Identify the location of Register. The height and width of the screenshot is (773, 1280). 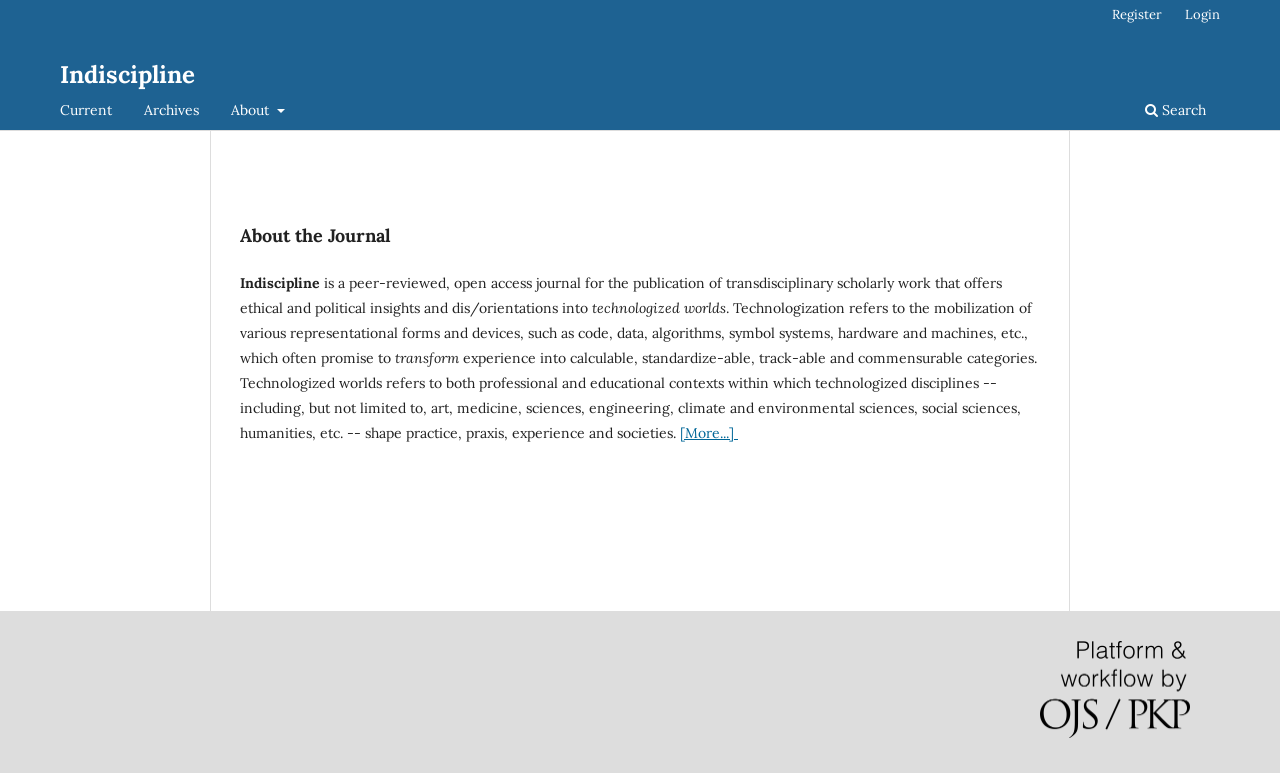
(1137, 14).